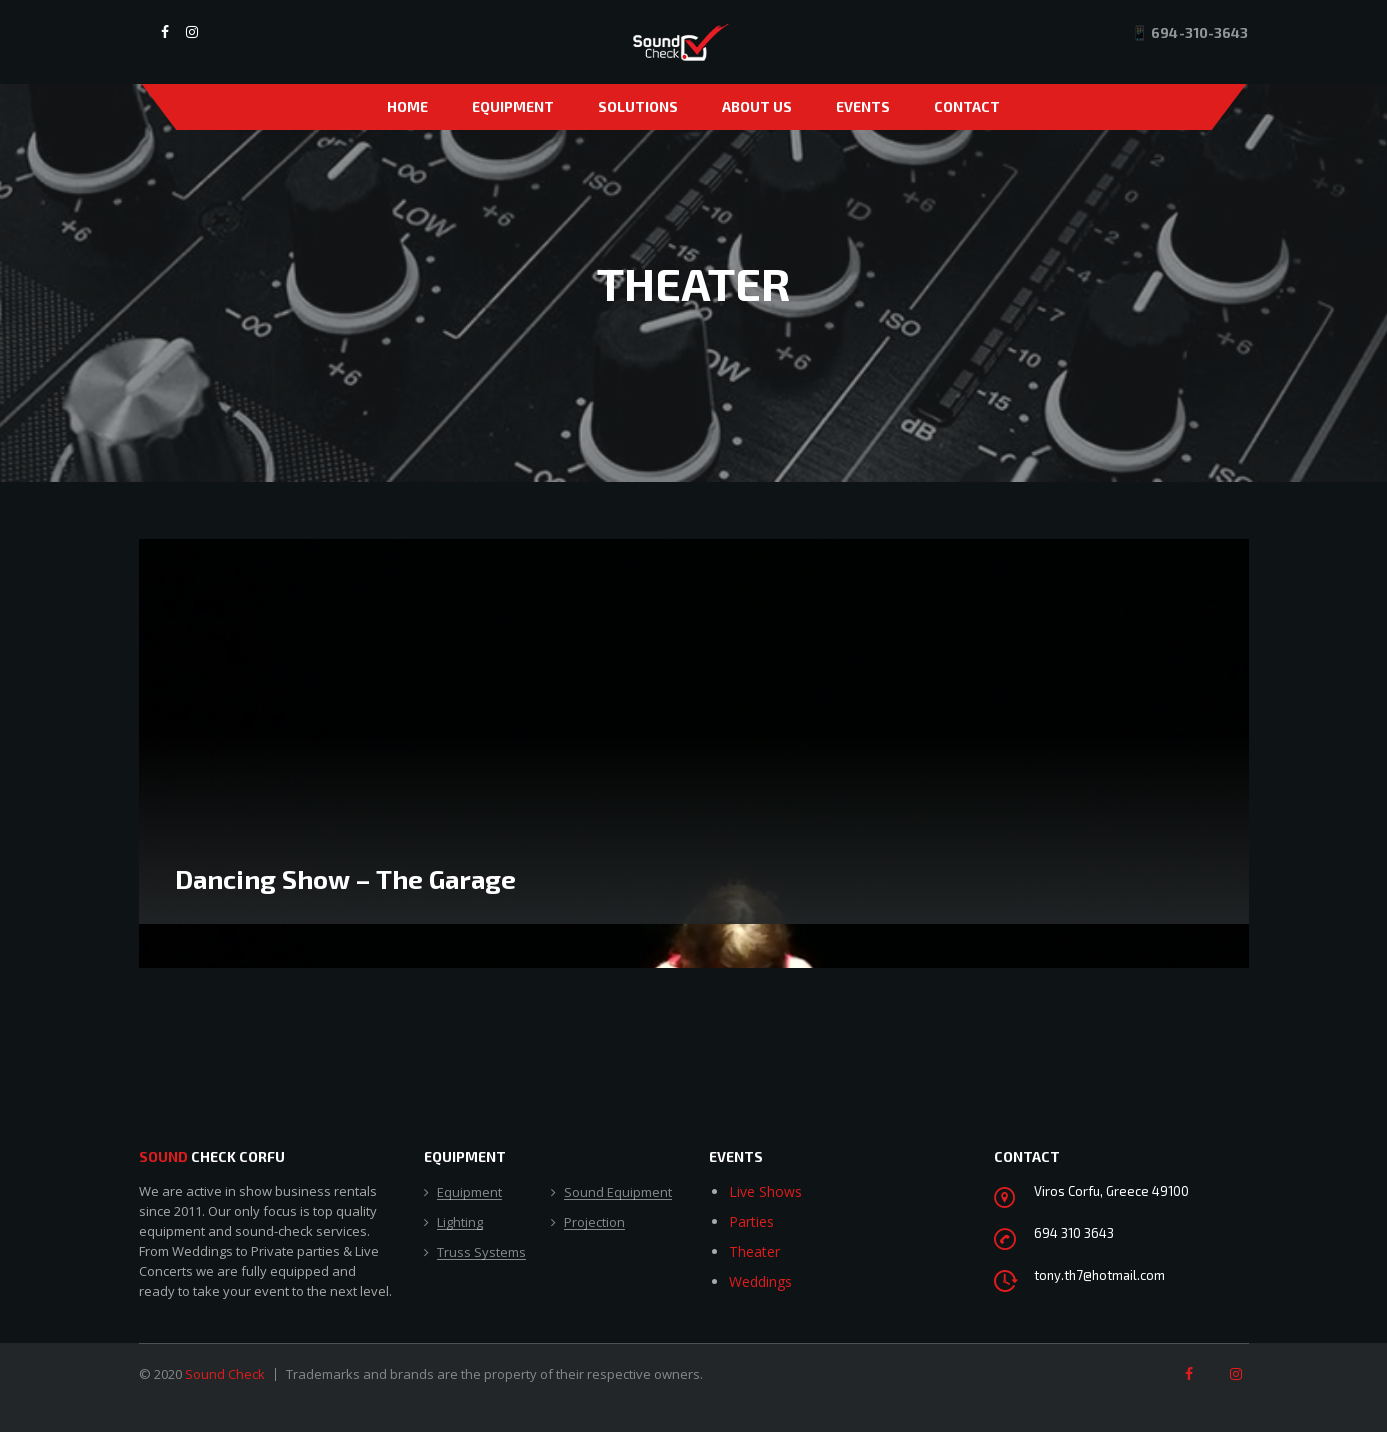 Image resolution: width=1387 pixels, height=1432 pixels. I want to click on Parties, so click(751, 1221).